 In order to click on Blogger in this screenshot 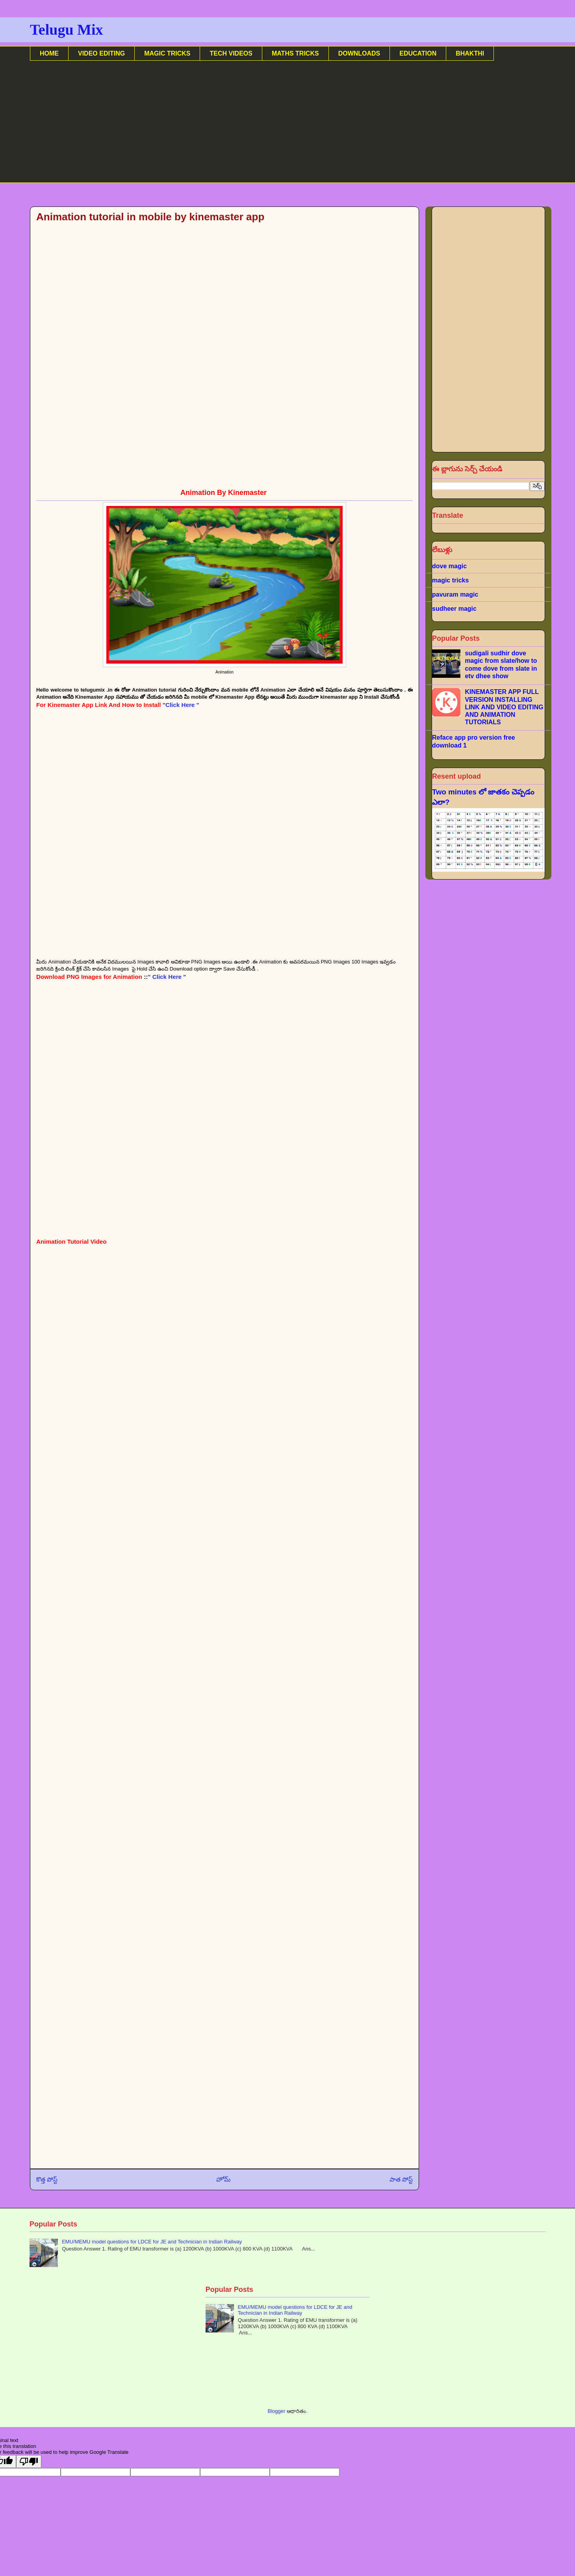, I will do `click(276, 2411)`.